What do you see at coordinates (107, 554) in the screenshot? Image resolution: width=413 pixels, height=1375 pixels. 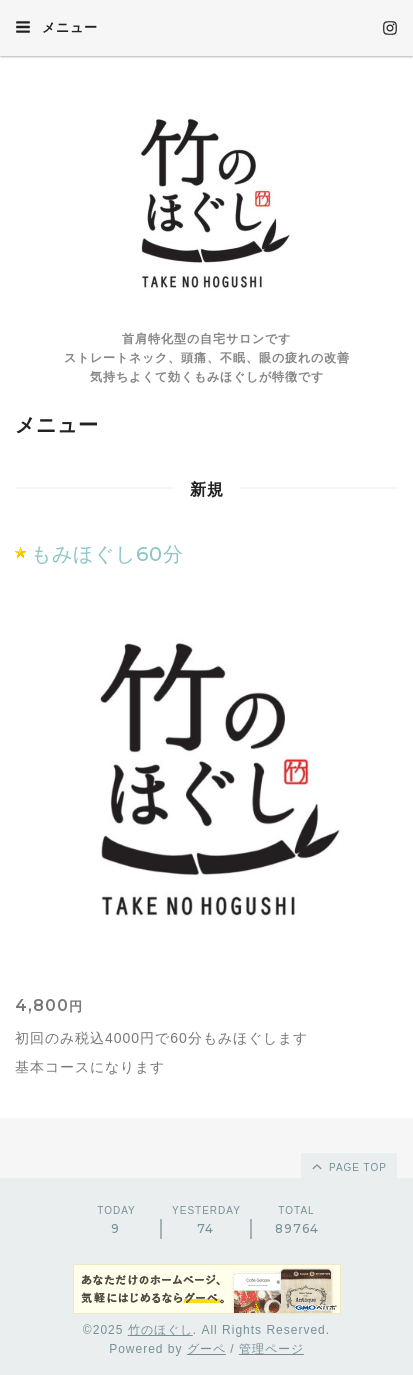 I see `もみほぐし60分` at bounding box center [107, 554].